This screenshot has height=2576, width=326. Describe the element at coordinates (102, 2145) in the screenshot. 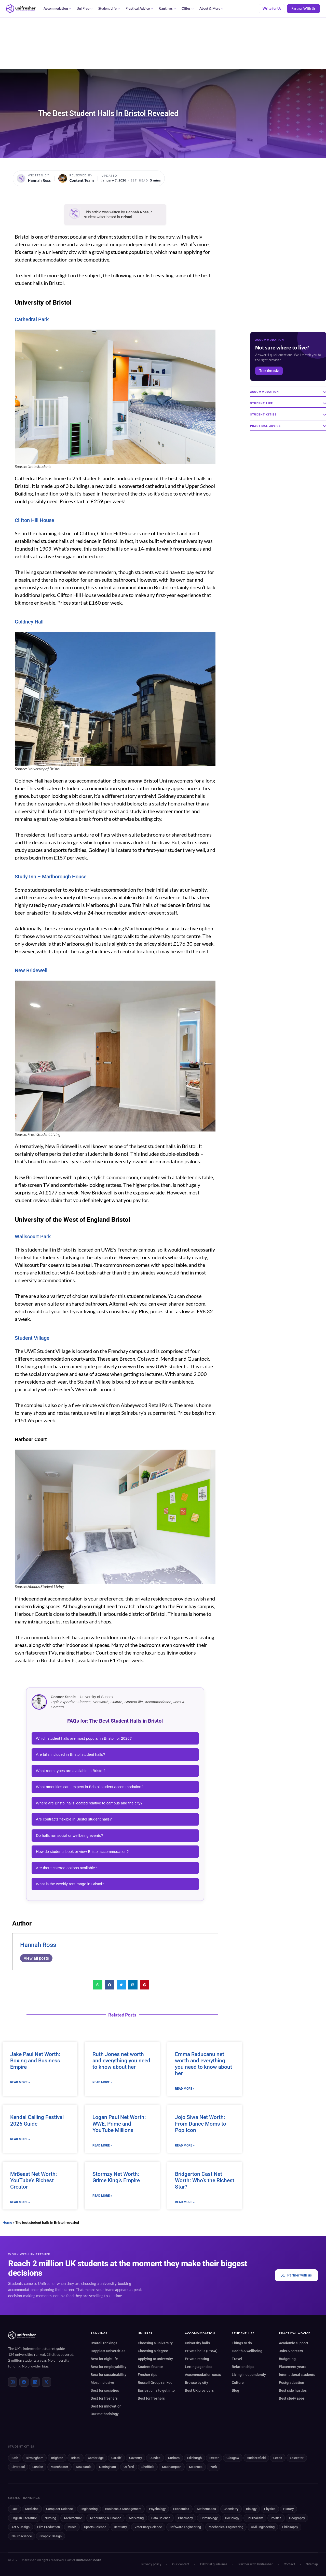

I see `Read More » [Read more about Logan Paul Net Worth: WWE, Prime and YouTube Millions]` at that location.